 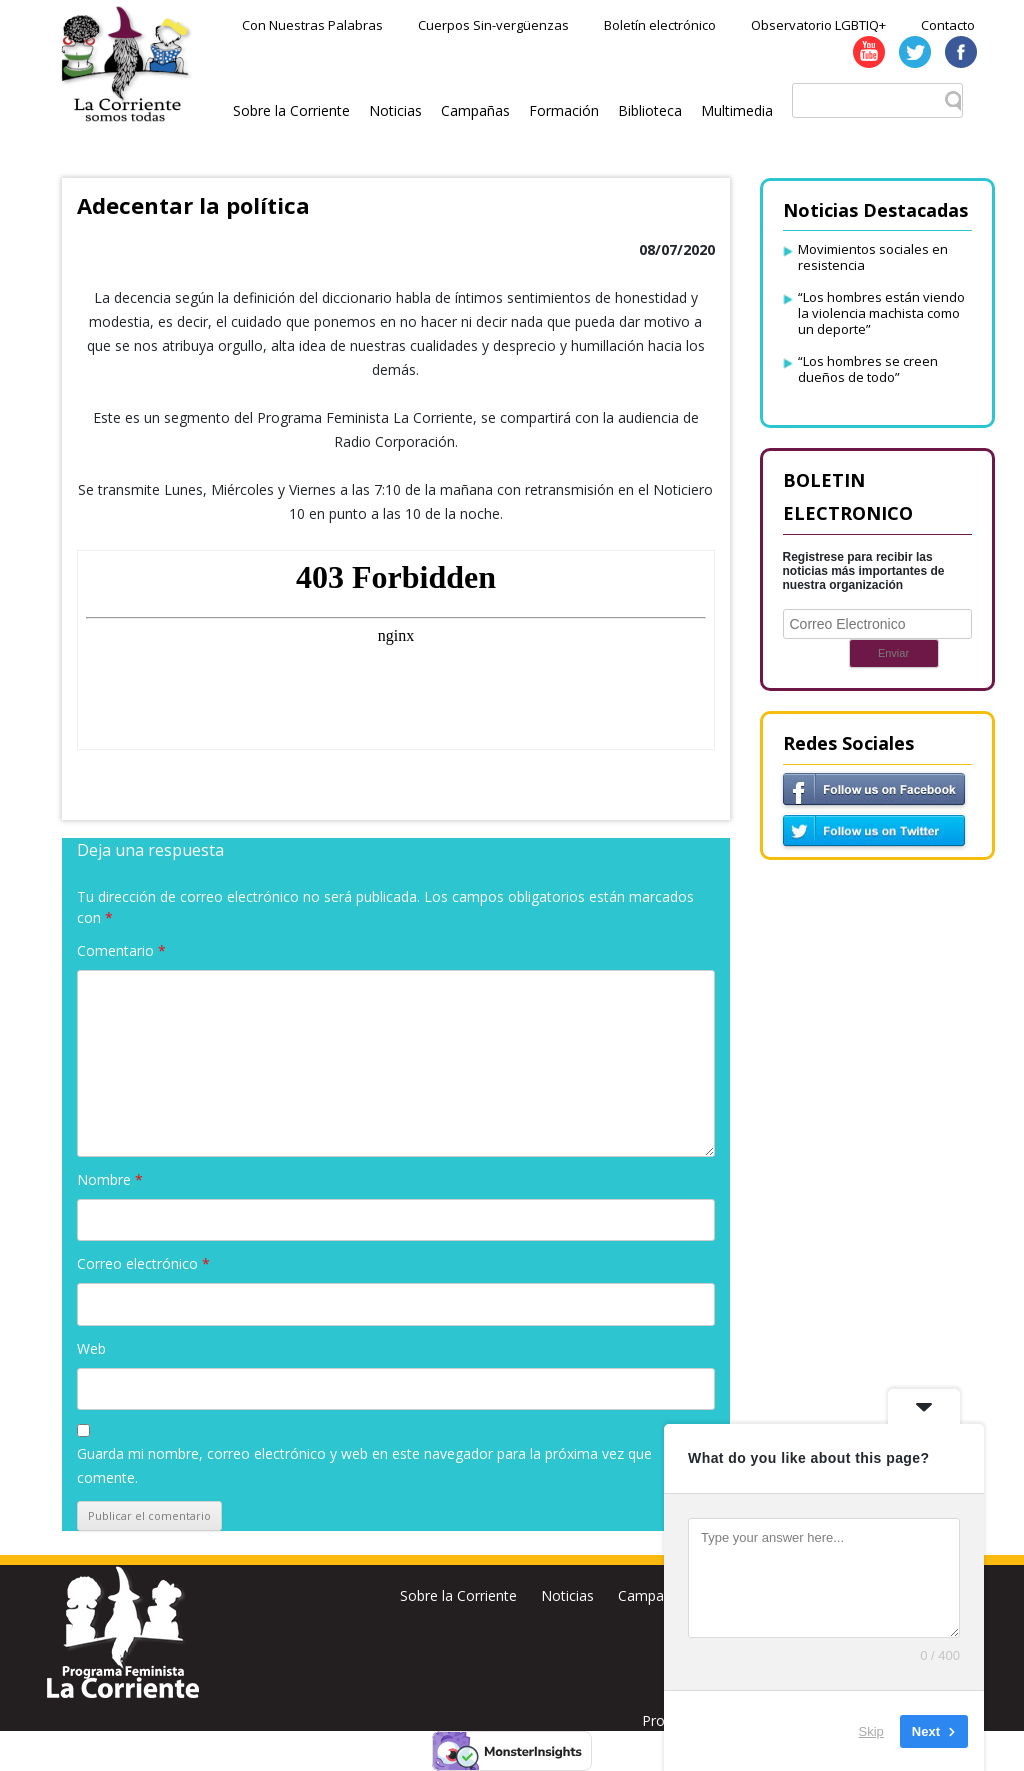 I want to click on Multimedia, so click(x=737, y=110).